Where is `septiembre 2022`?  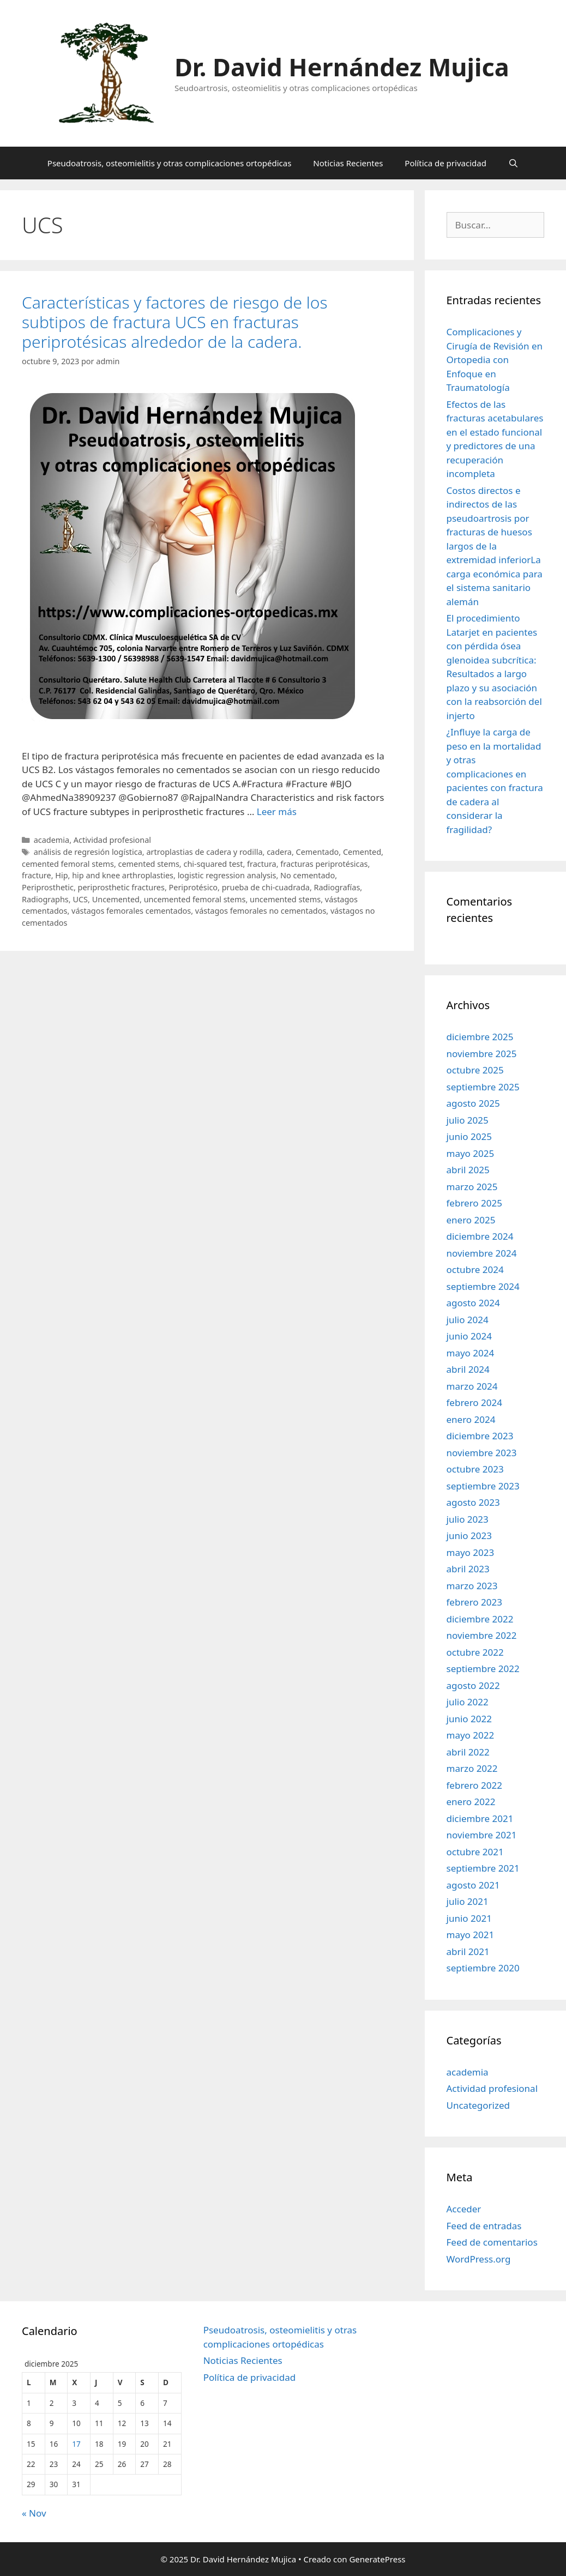
septiembre 2022 is located at coordinates (483, 1668).